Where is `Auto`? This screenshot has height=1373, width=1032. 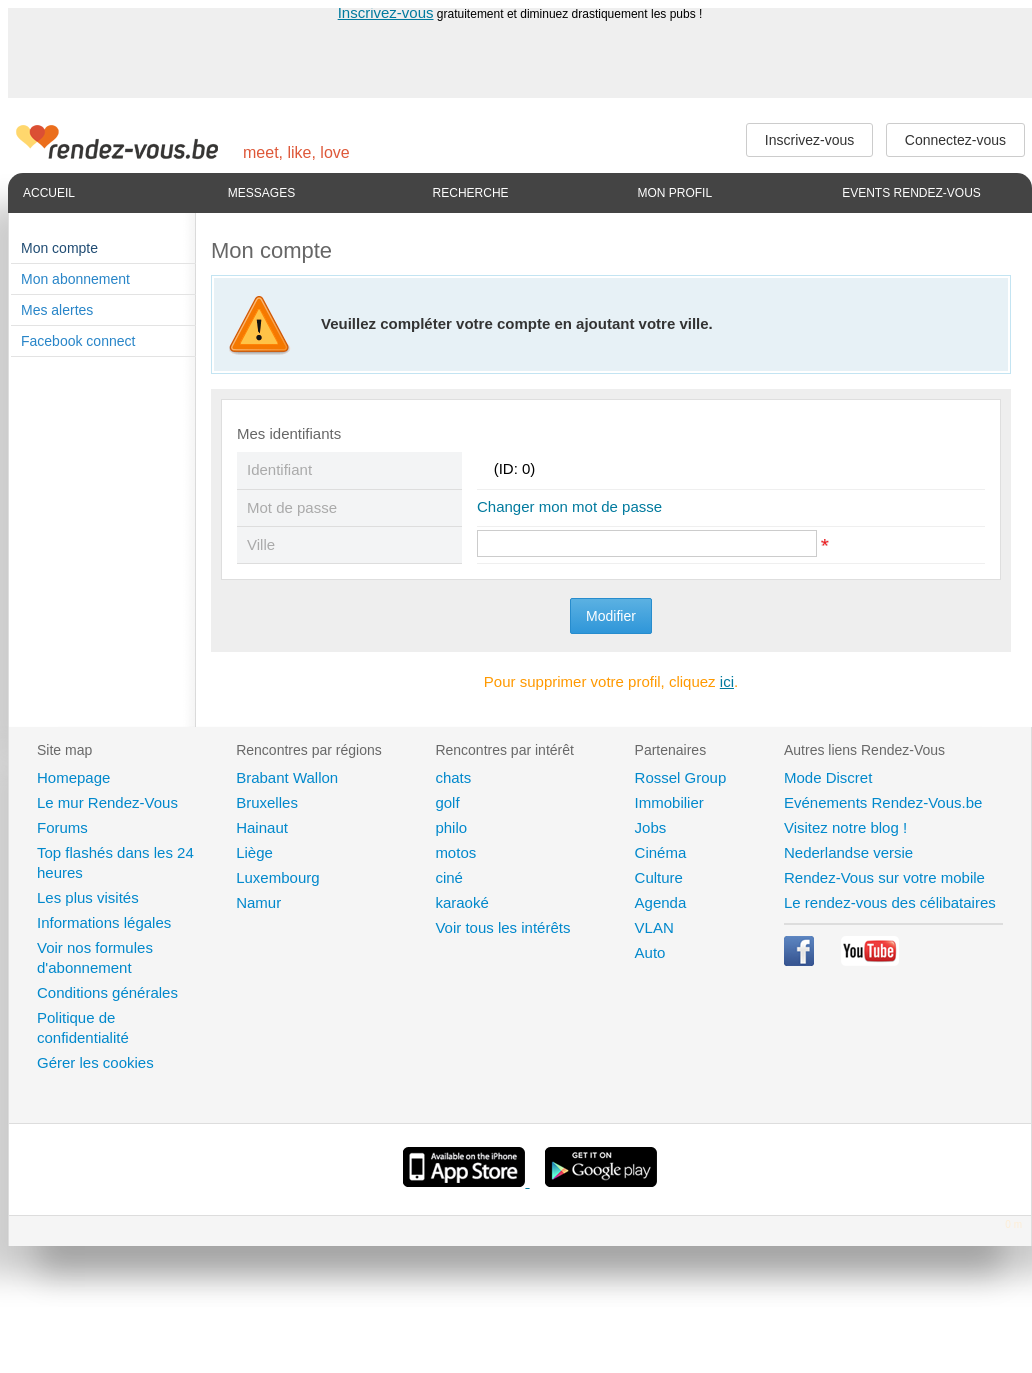
Auto is located at coordinates (650, 952).